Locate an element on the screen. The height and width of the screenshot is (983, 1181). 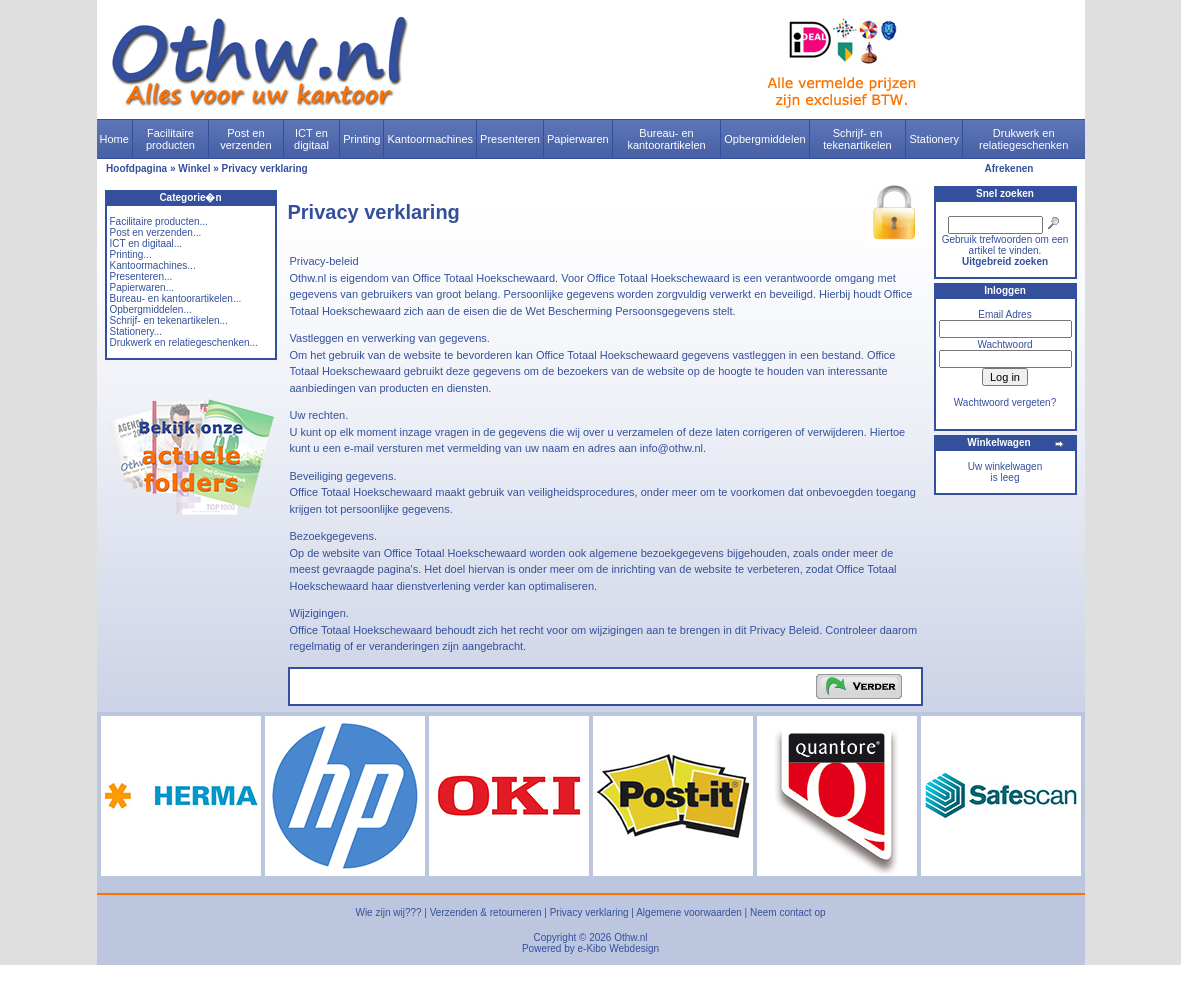
Kantoormachines... is located at coordinates (153, 265).